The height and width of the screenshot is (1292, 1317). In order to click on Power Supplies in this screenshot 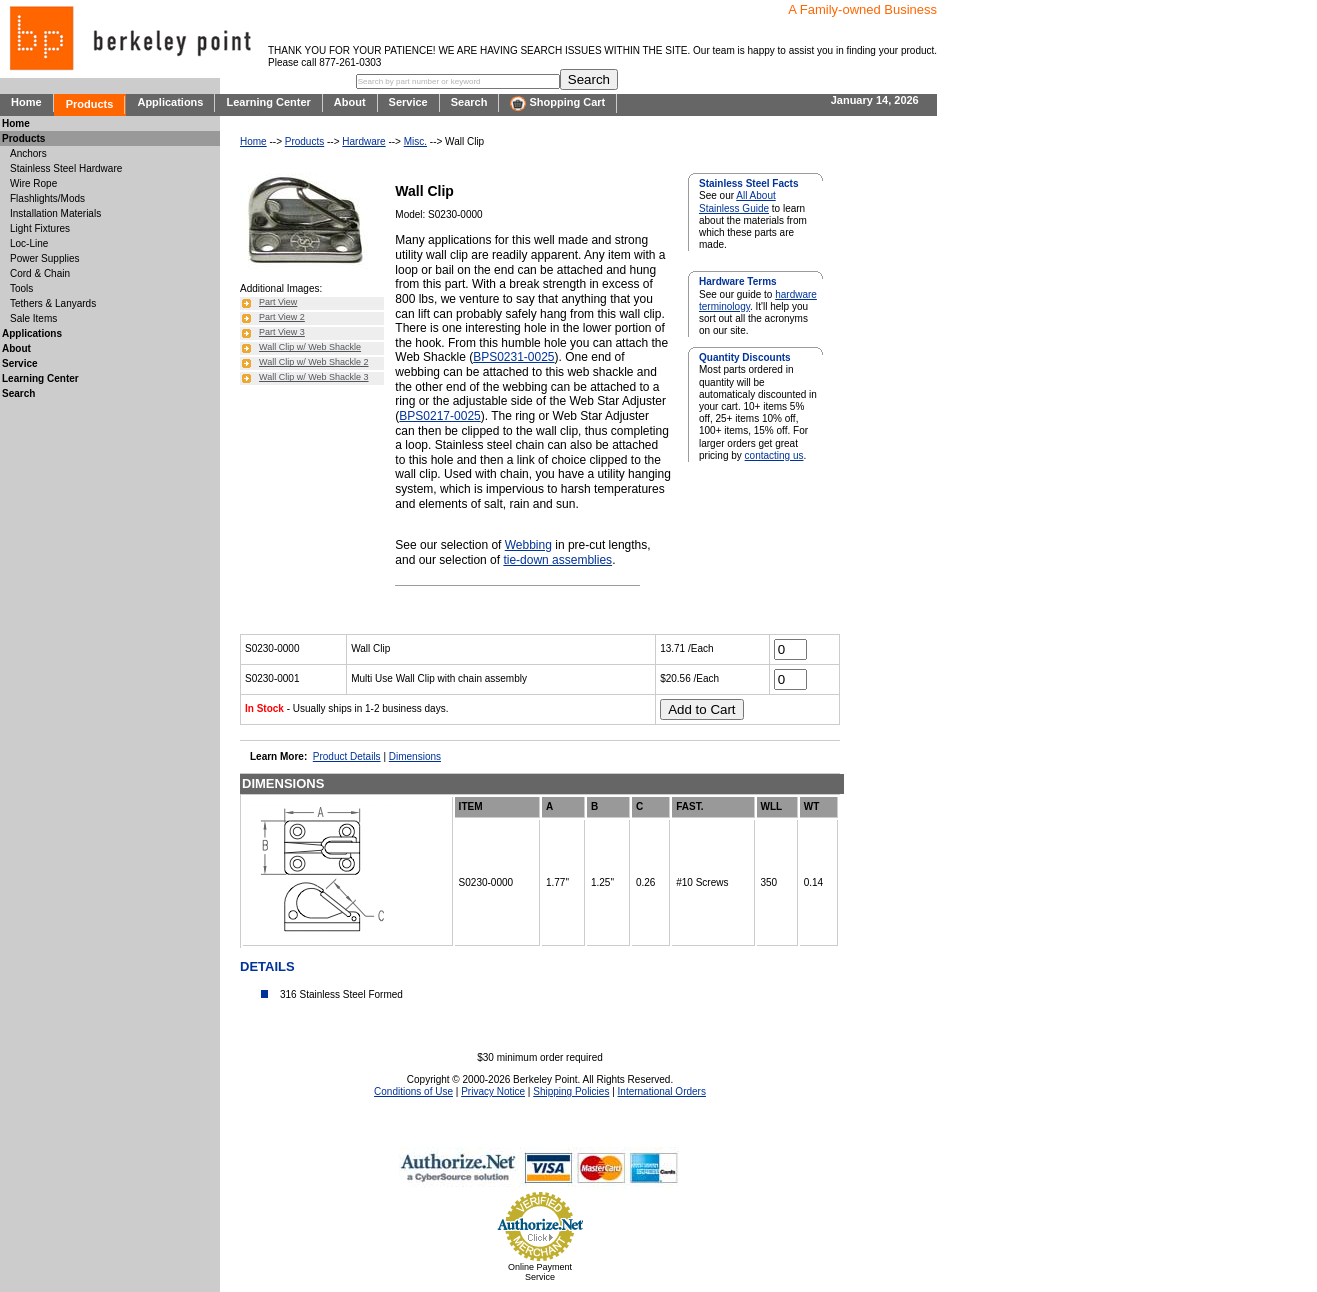, I will do `click(44, 258)`.